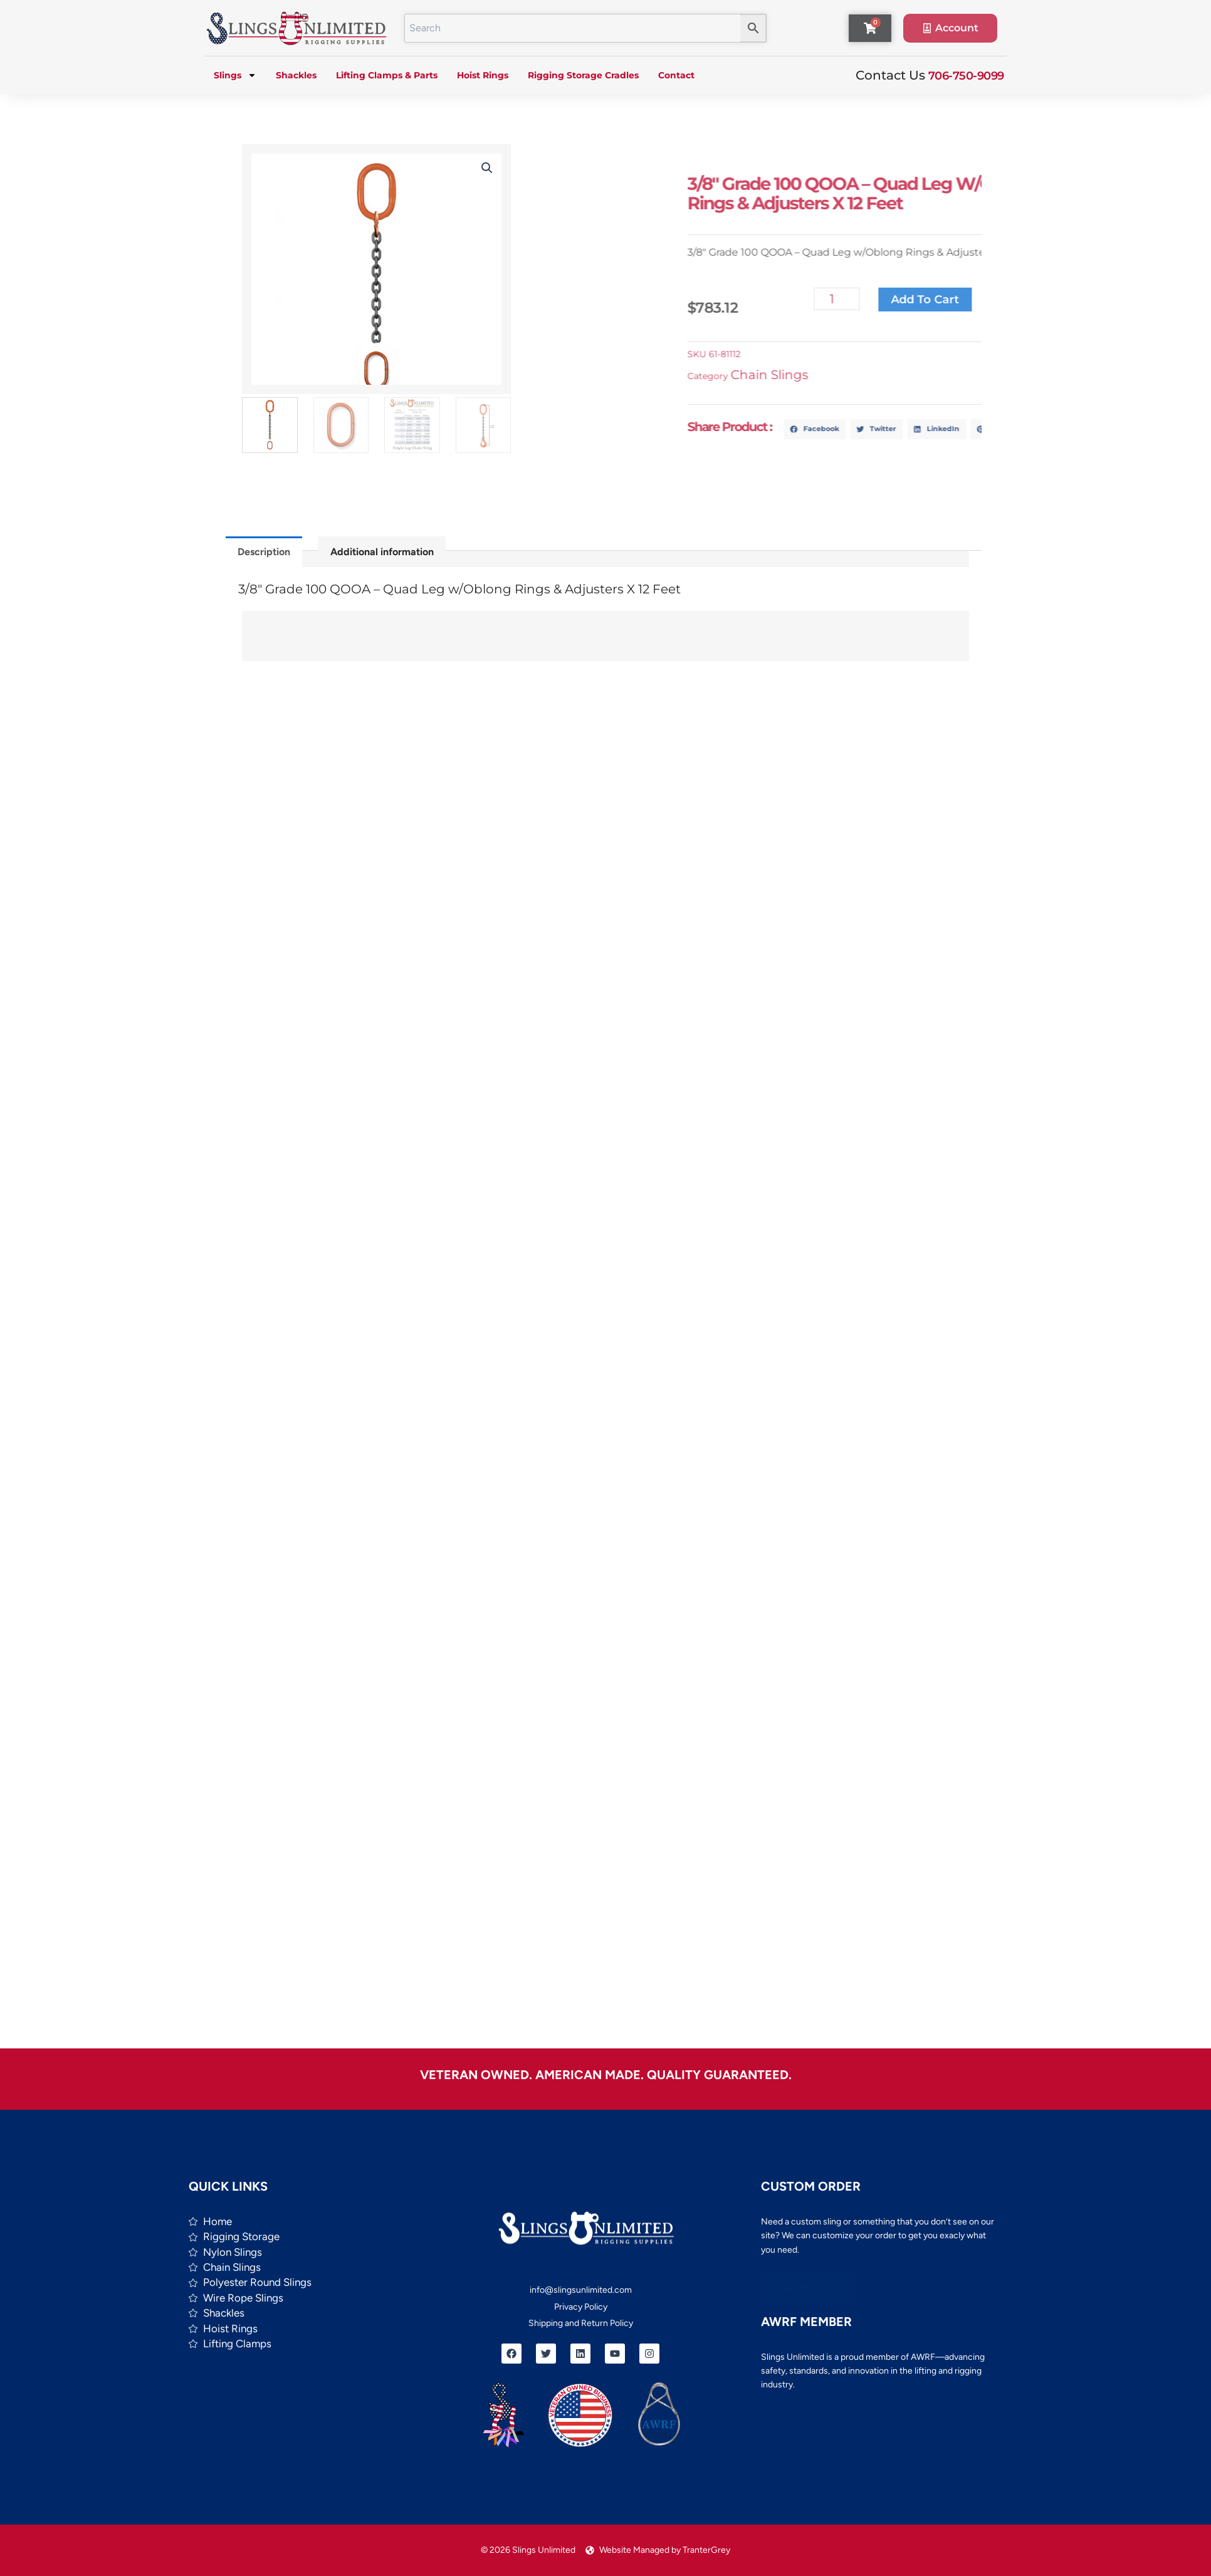 The image size is (1211, 2576). I want to click on Additional information [tab], so click(382, 552).